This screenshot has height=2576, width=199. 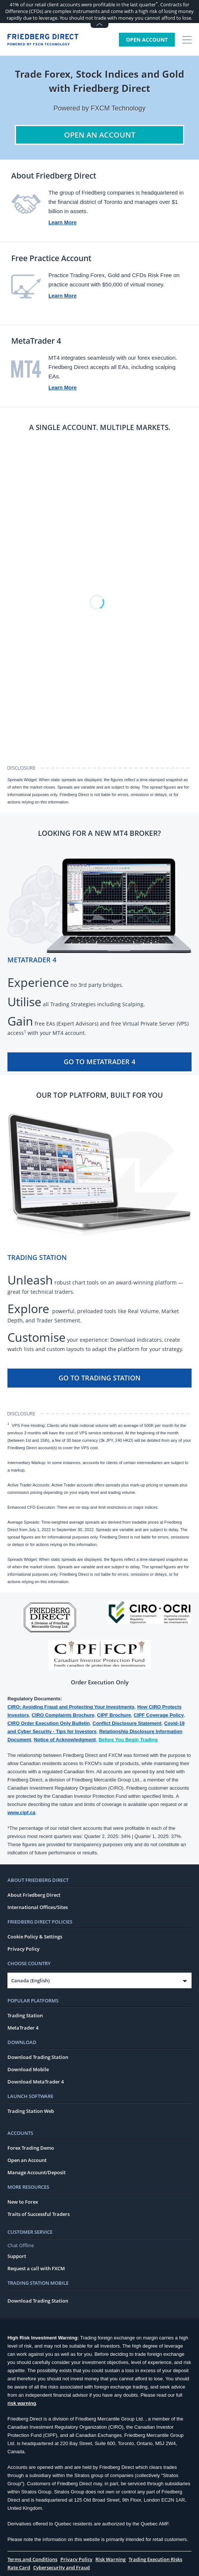 I want to click on CIRO Complaints Brochure, so click(x=63, y=1715).